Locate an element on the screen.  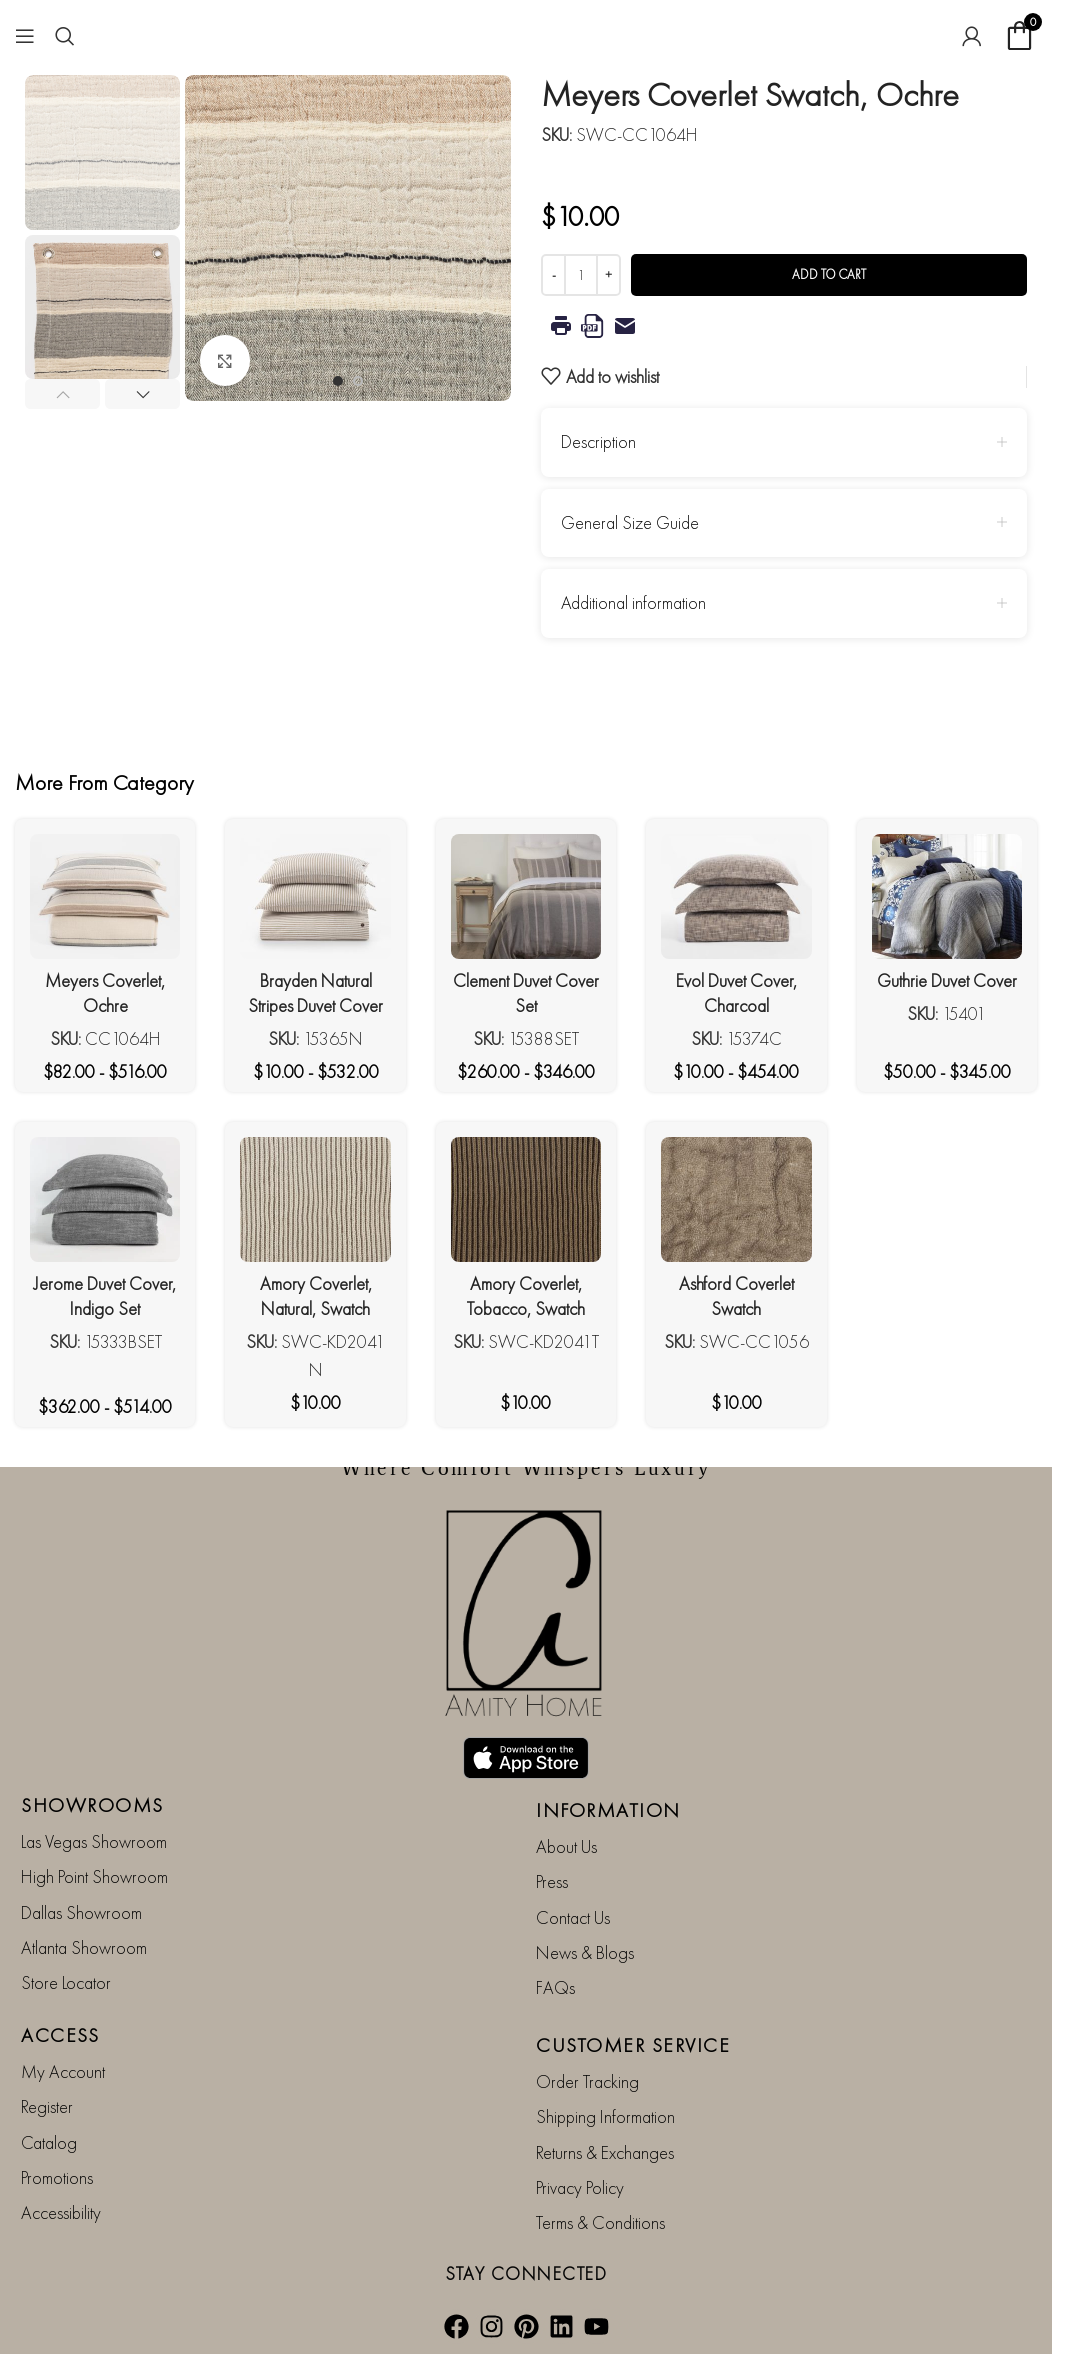
[button] is located at coordinates (62, 394).